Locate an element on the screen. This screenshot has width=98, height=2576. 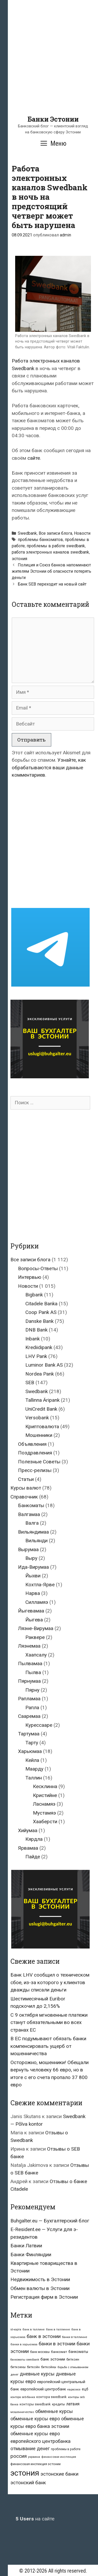
Inbank is located at coordinates (32, 1339).